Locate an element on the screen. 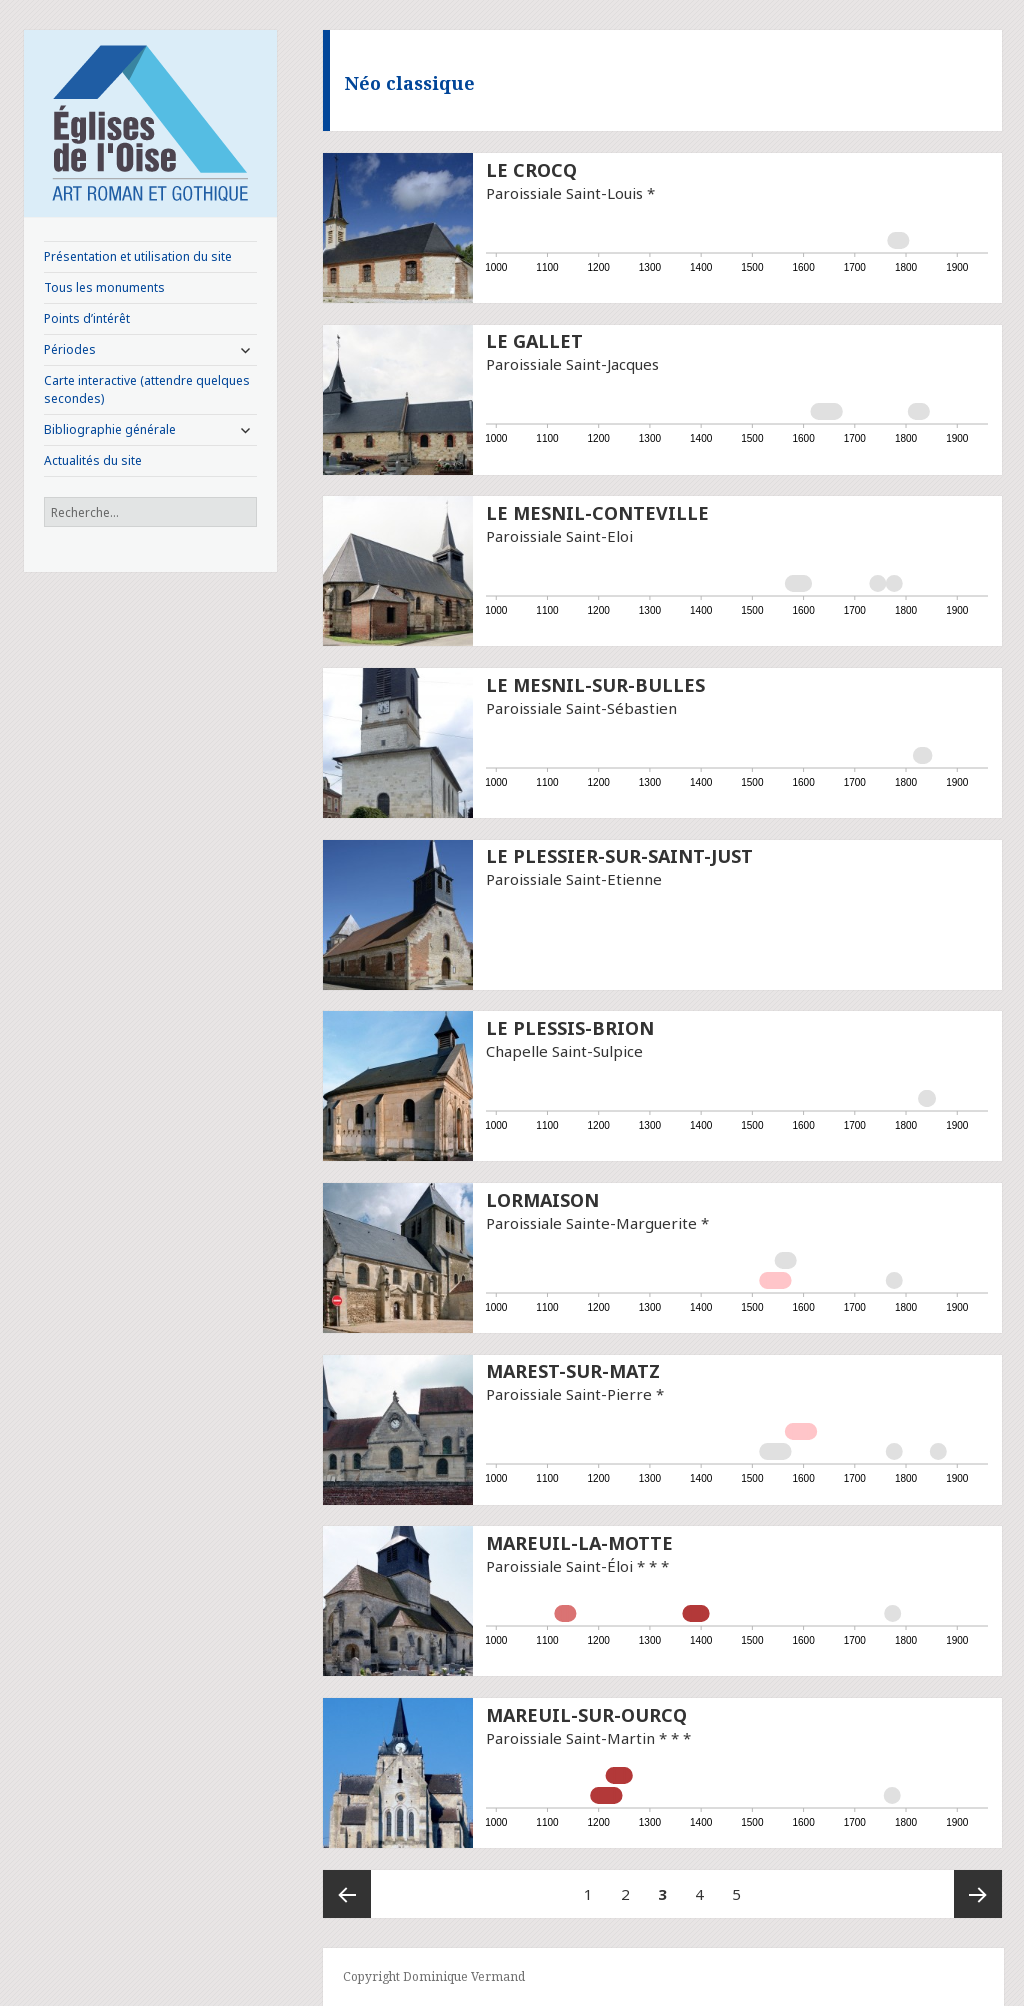 The image size is (1024, 2006). Présentation et utilisation du site is located at coordinates (138, 256).